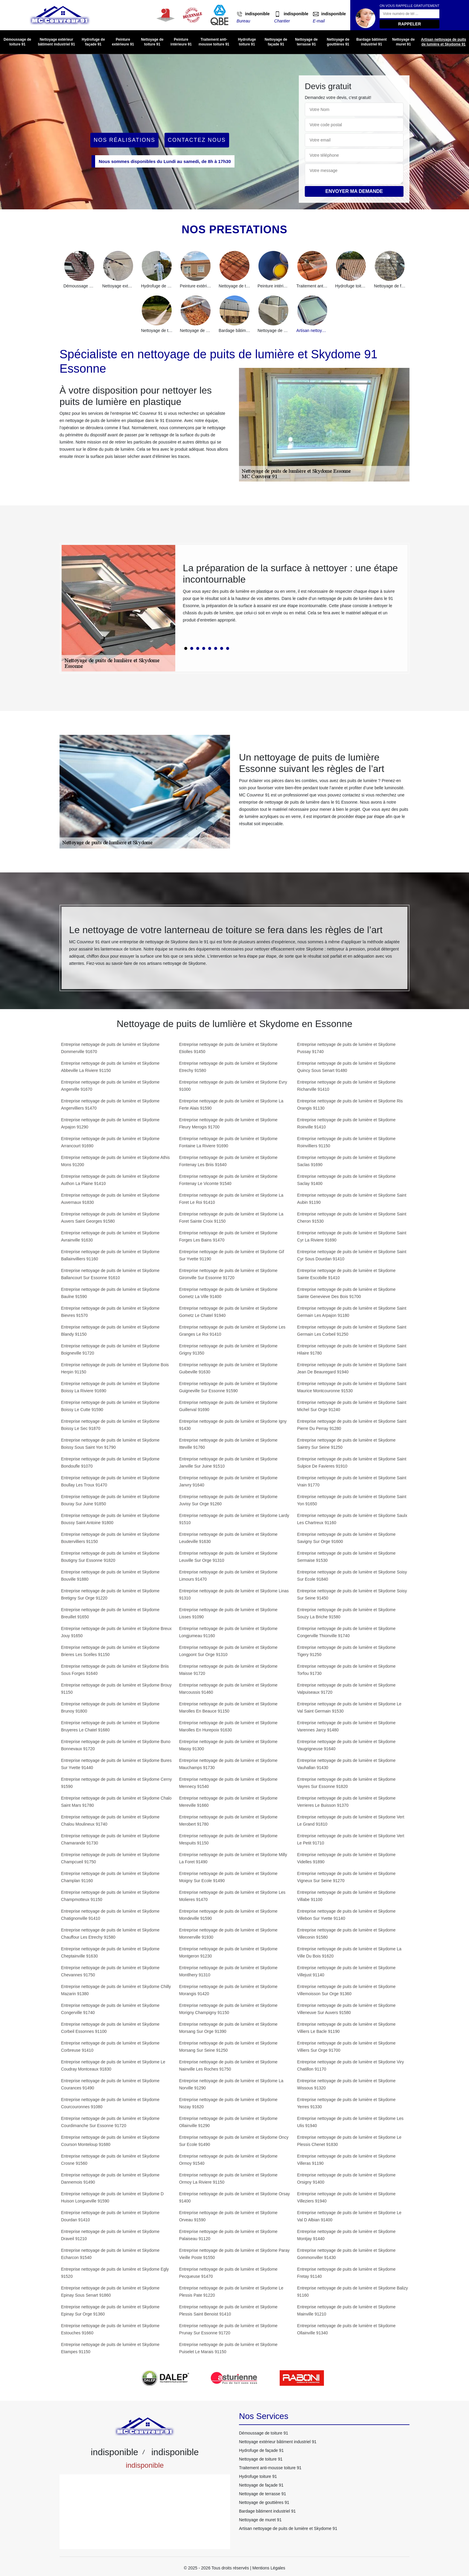 The width and height of the screenshot is (469, 2576). What do you see at coordinates (110, 1538) in the screenshot?
I see `Entreprise nettoyage de puits de lumière et Skydome Boutervilliers 91150` at bounding box center [110, 1538].